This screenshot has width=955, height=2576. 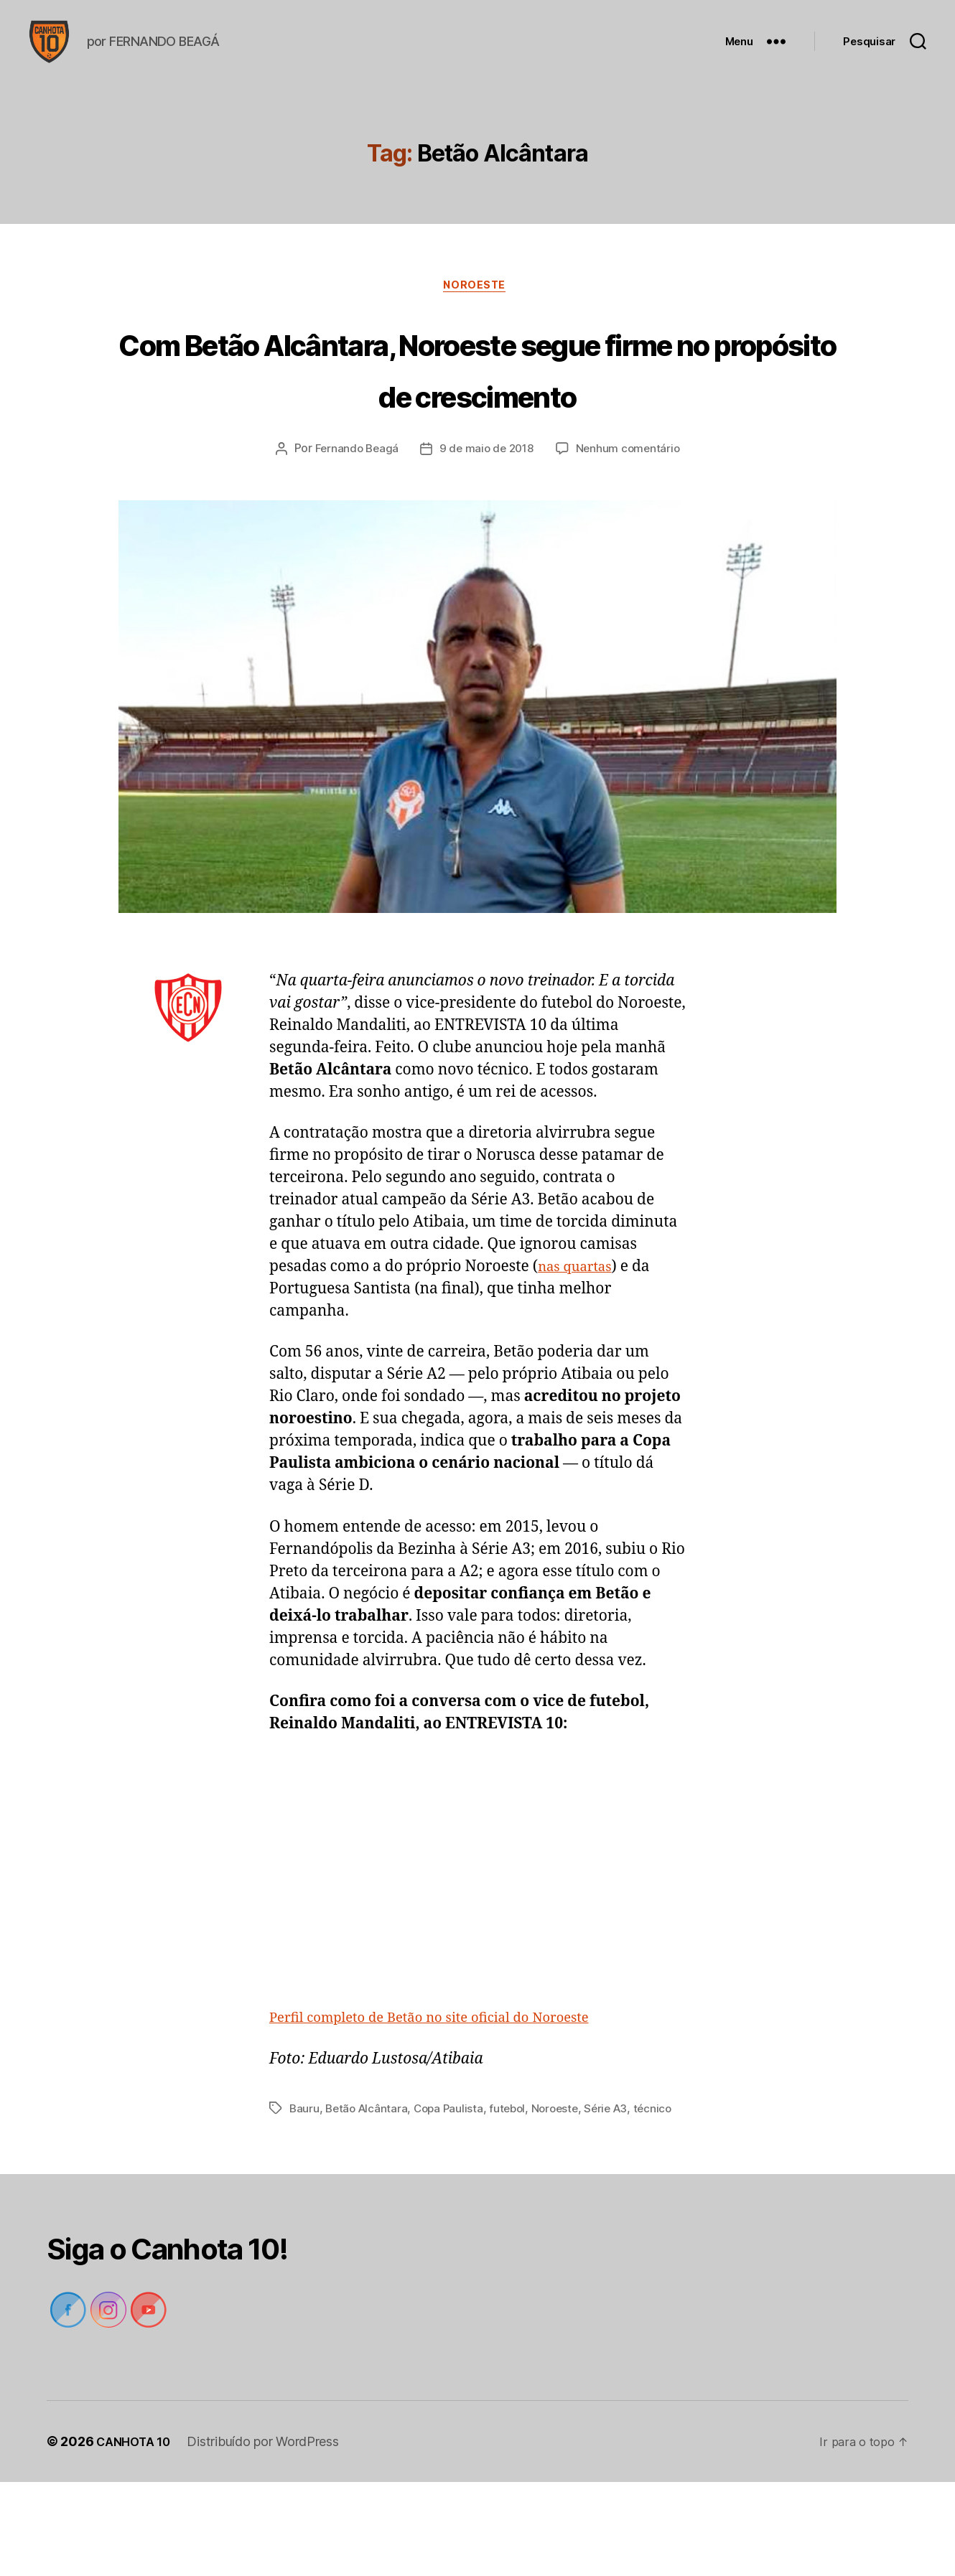 I want to click on Série A3, so click(x=618, y=2185).